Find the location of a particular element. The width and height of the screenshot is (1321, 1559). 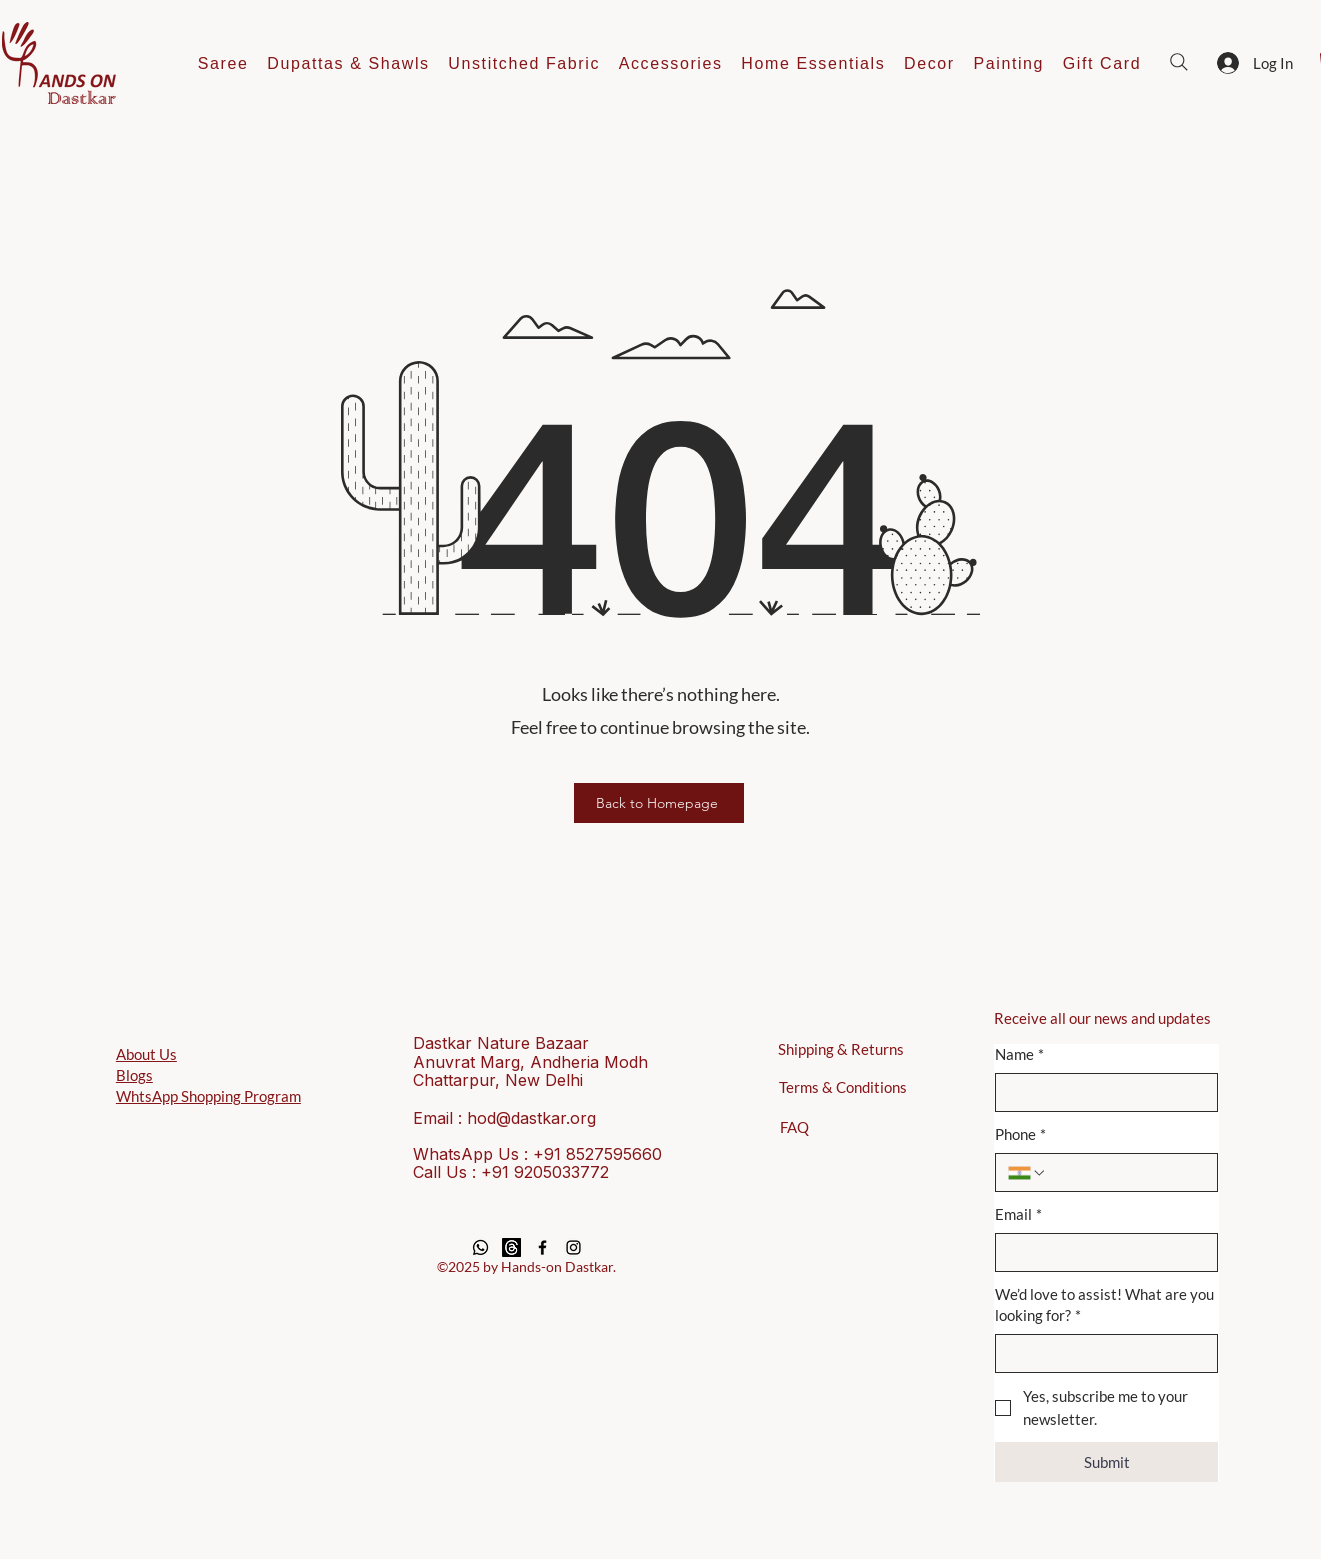

Phone is located at coordinates (1020, 1134).